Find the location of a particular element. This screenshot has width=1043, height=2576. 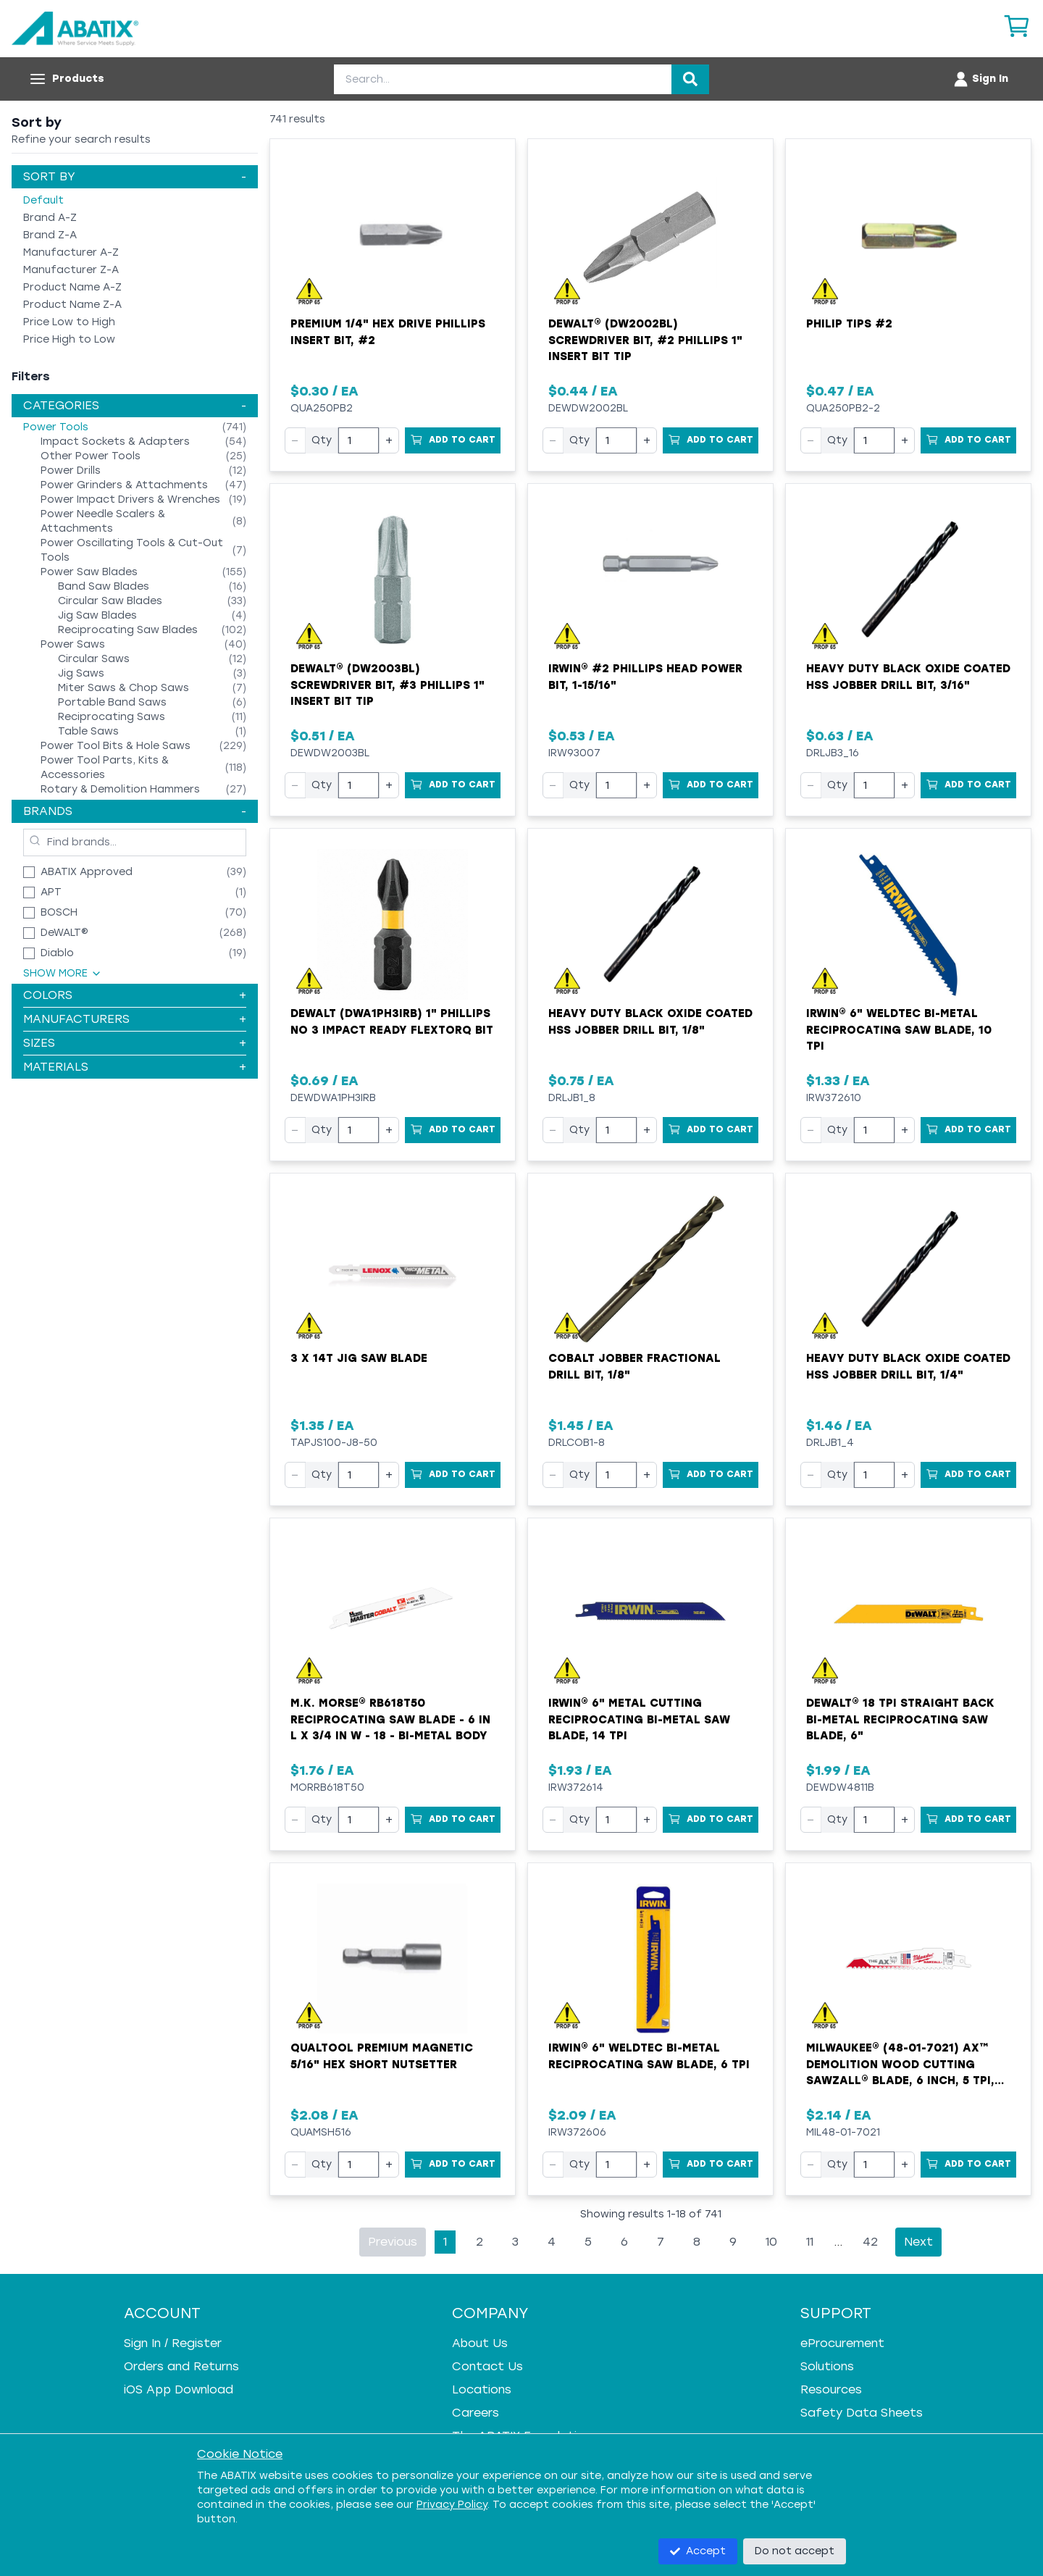

− [Decrease quantity] is located at coordinates (295, 440).